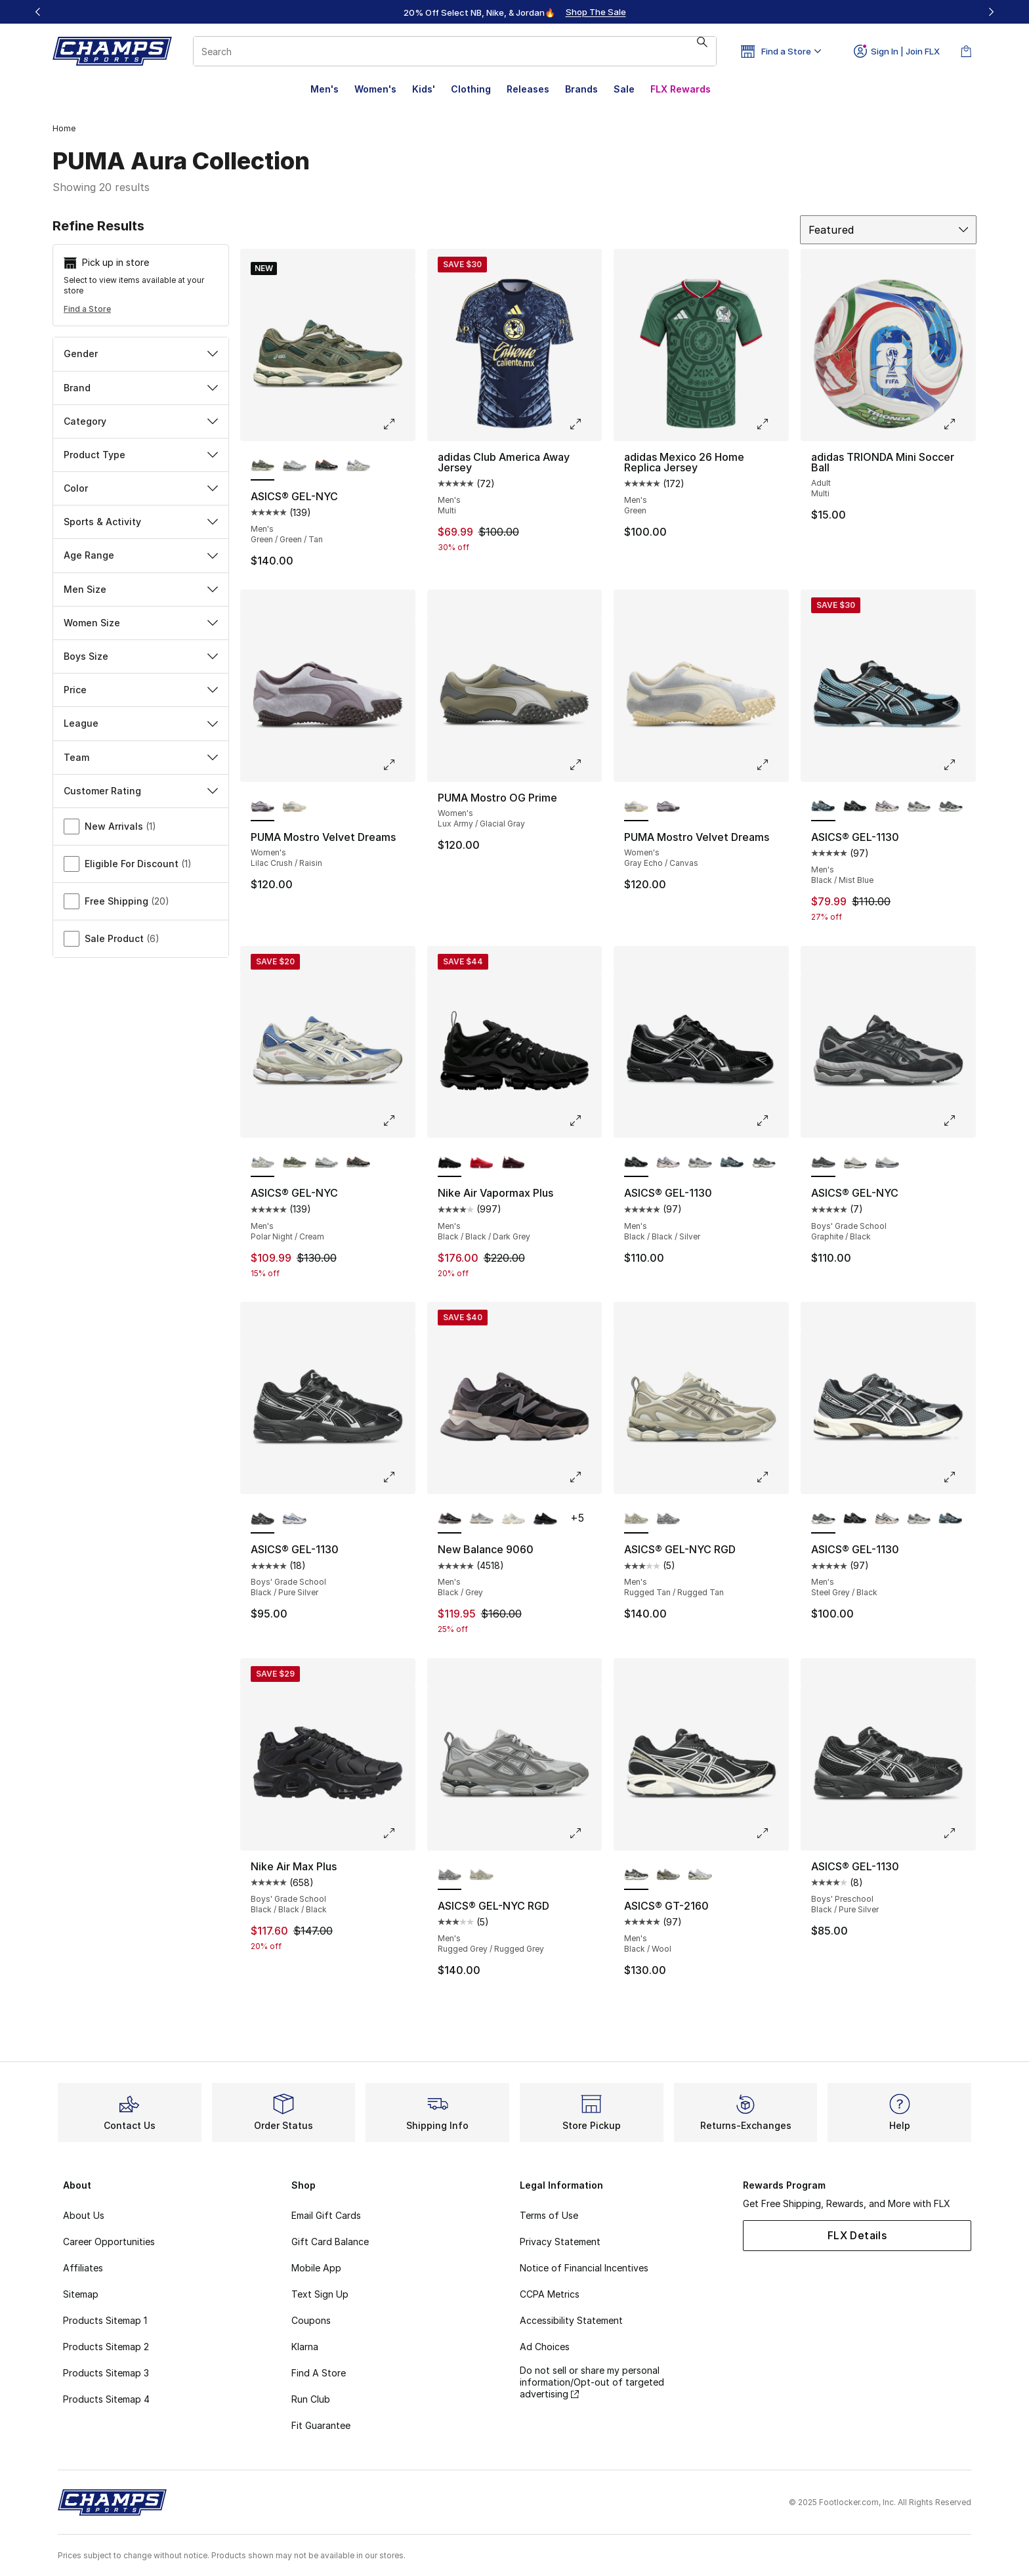 This screenshot has height=2576, width=1029. I want to click on [Click to enlarge image: adidas TRIONDA Mini Soccer Ball - Adult - Multi], so click(958, 424).